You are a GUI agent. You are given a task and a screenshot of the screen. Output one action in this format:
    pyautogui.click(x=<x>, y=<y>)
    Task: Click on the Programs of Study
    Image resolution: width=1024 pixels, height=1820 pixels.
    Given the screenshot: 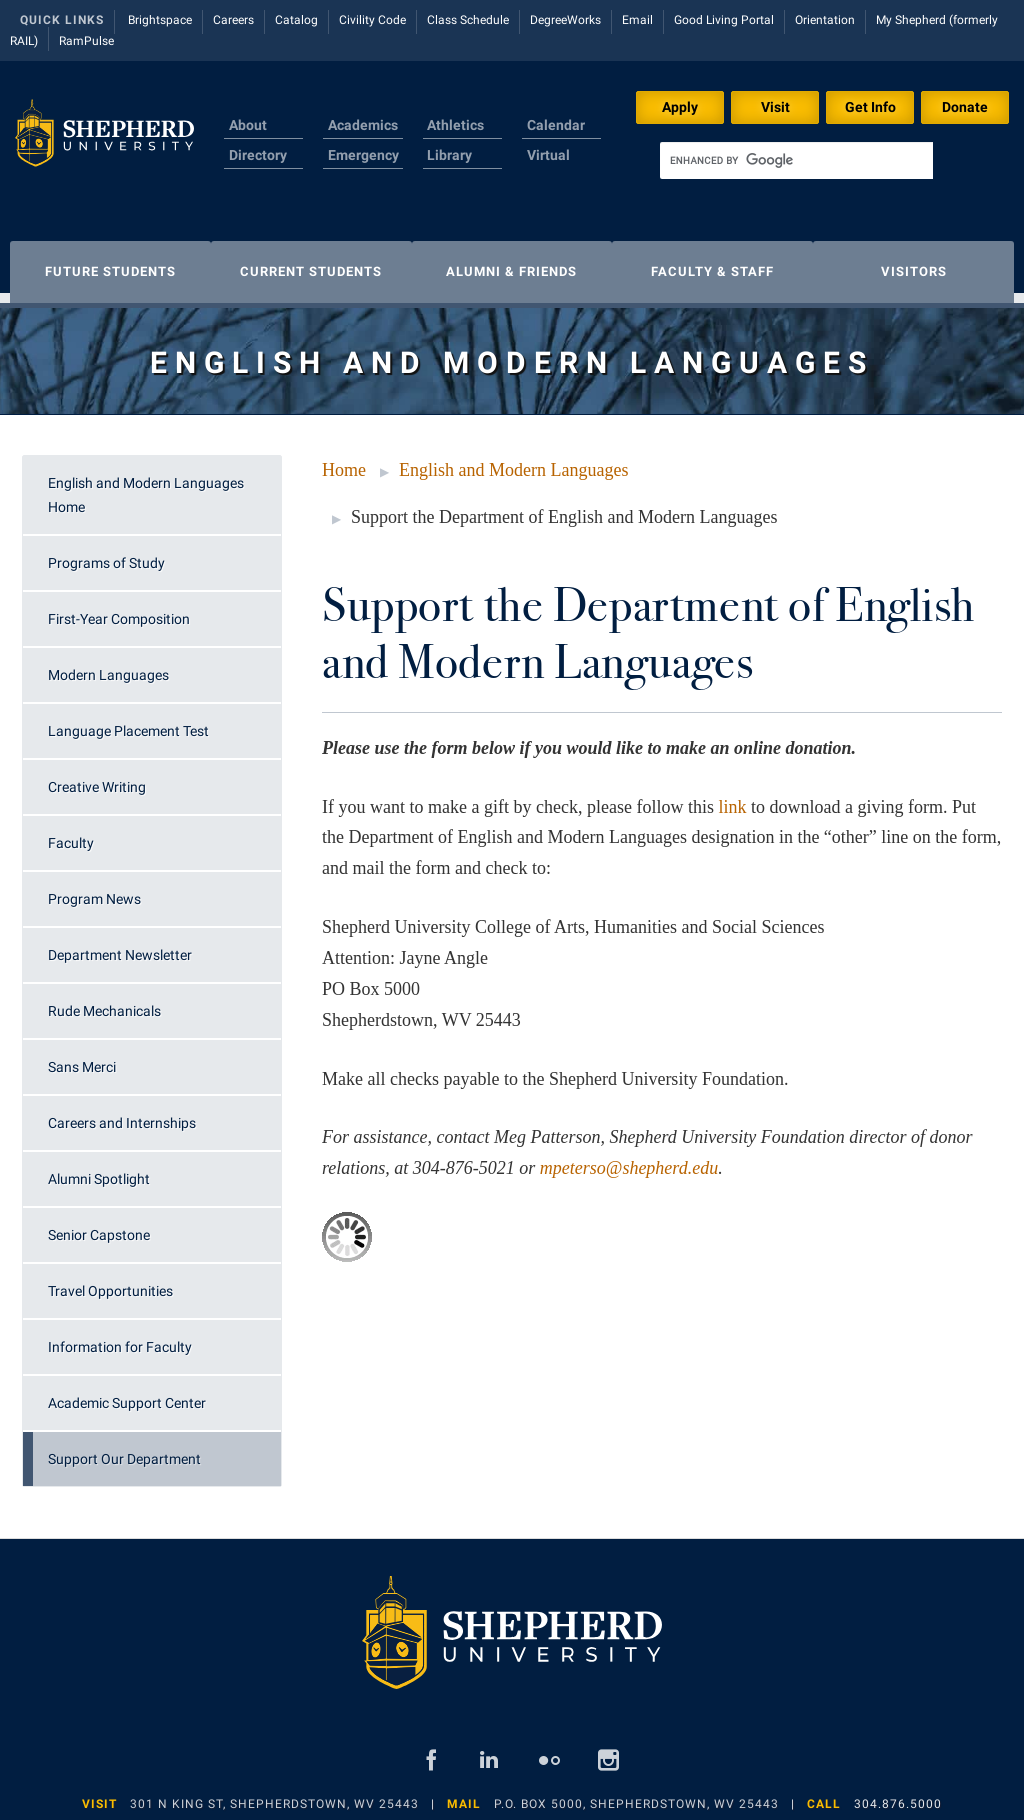 What is the action you would take?
    pyautogui.click(x=106, y=553)
    